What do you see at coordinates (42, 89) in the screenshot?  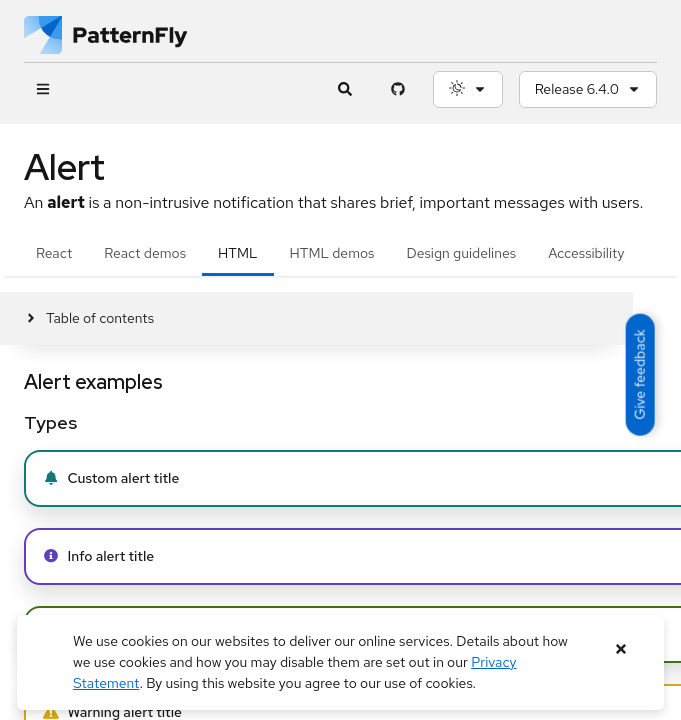 I see `[Global navigation]` at bounding box center [42, 89].